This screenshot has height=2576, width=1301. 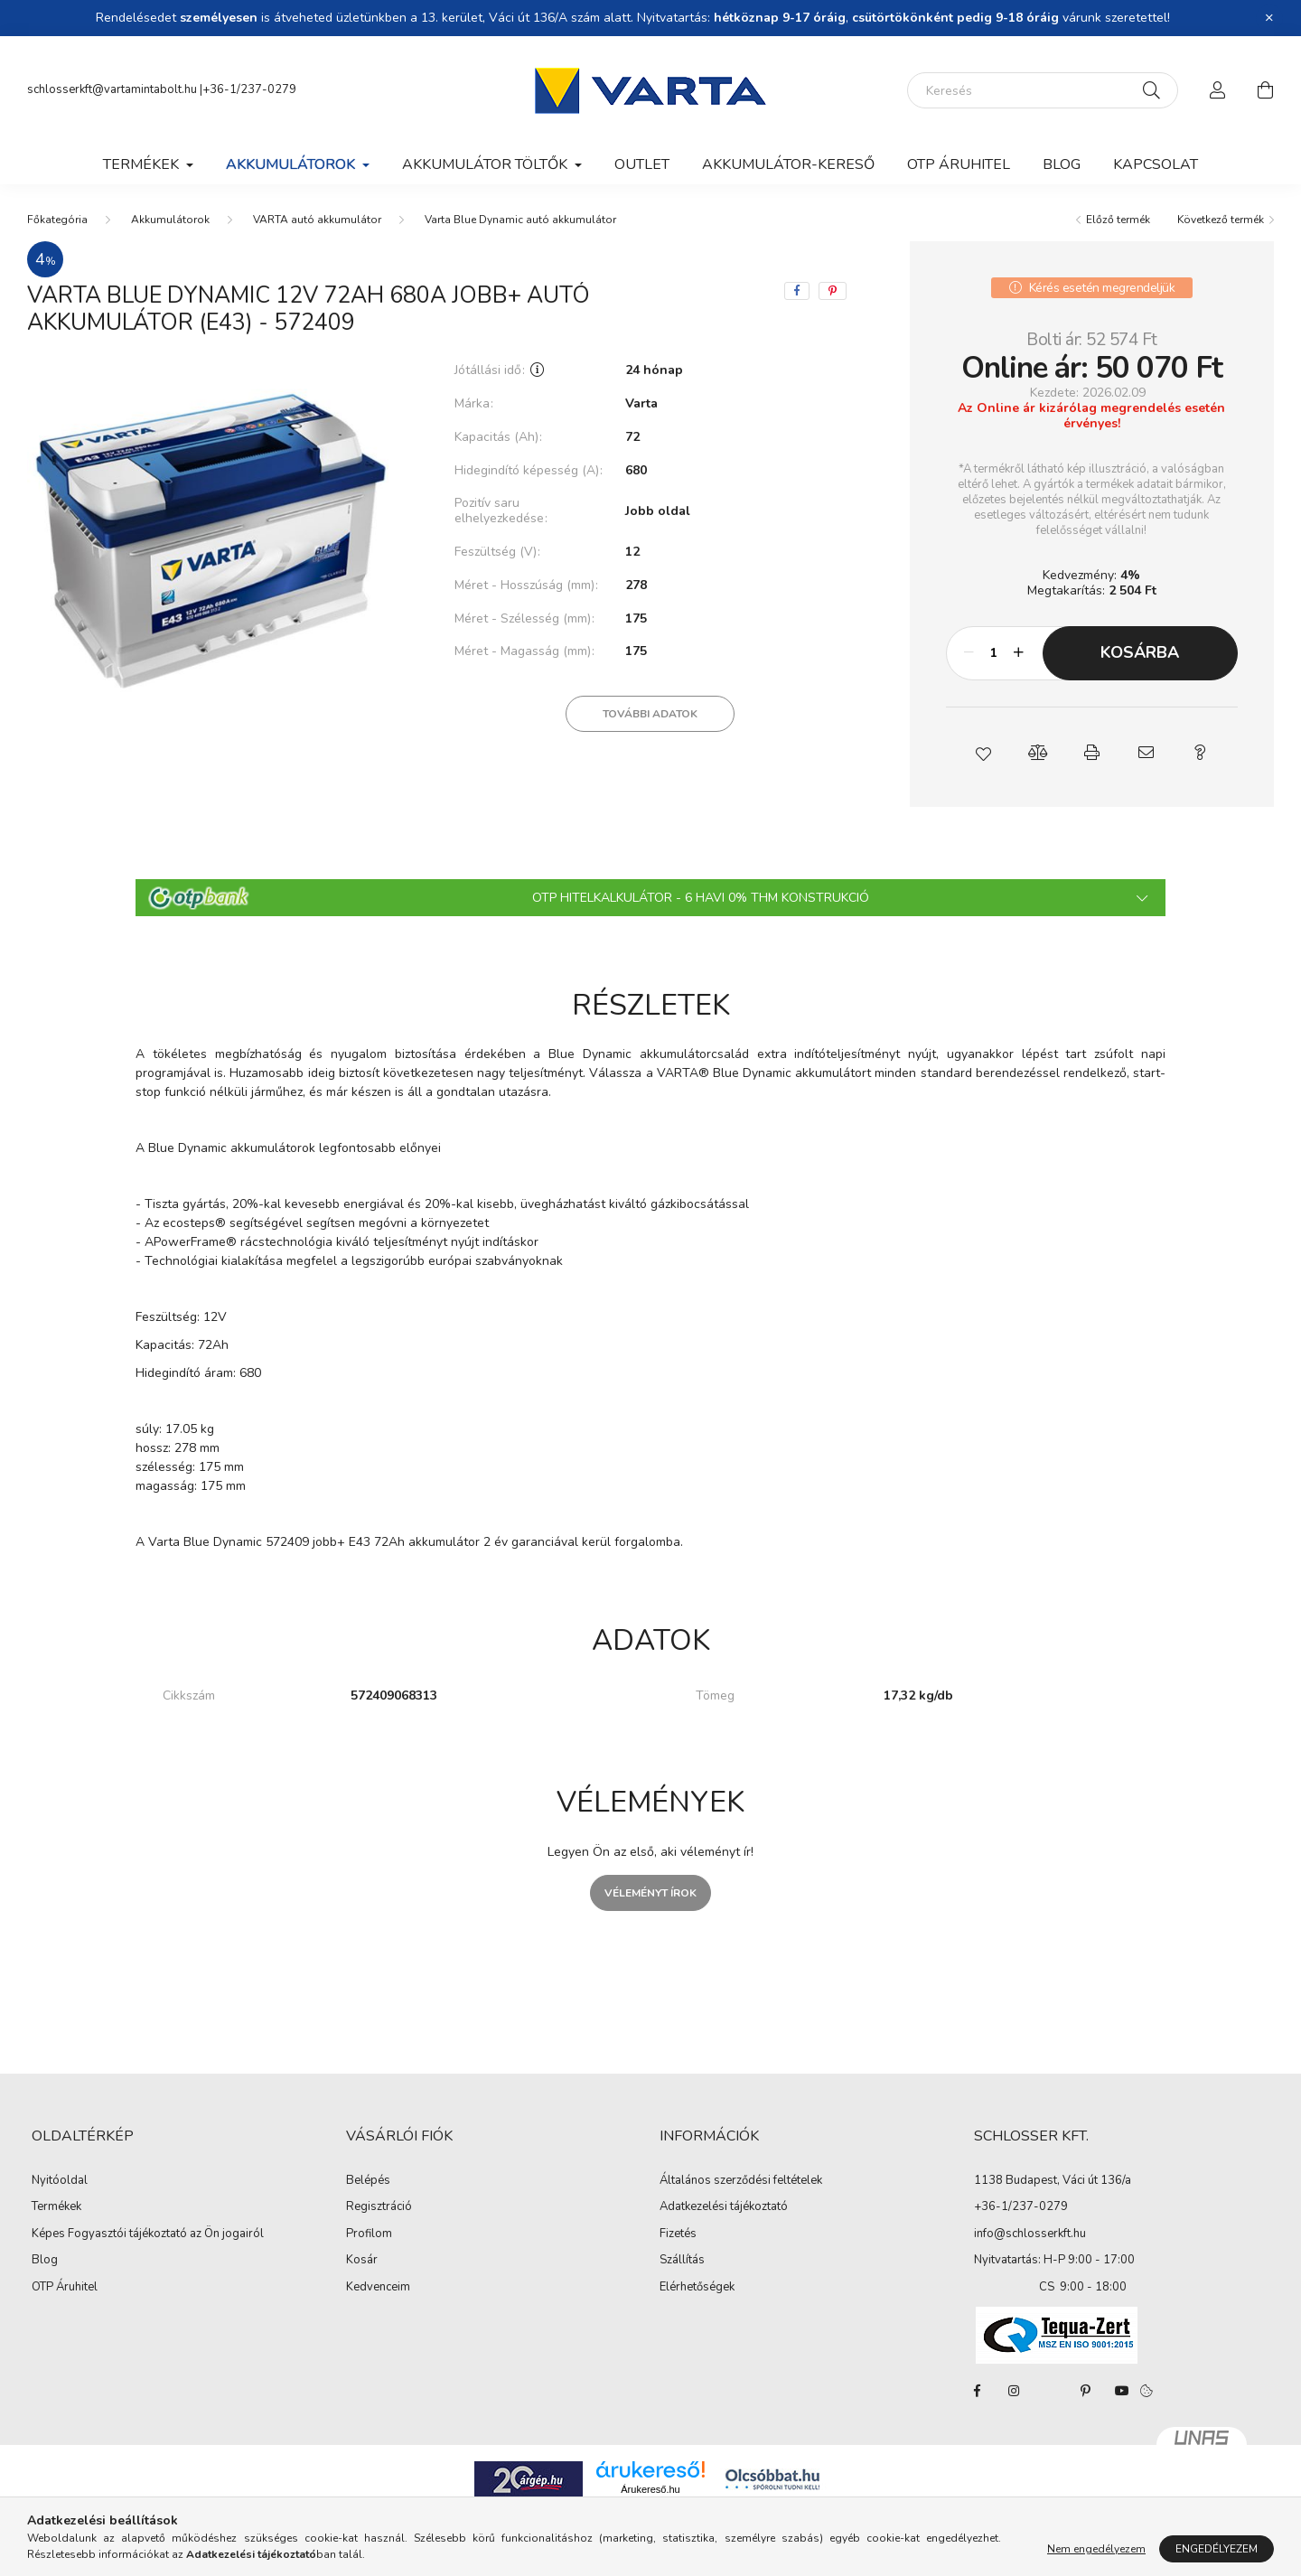 I want to click on Varta Blue Dynamic autó akkumulátor, so click(x=520, y=219).